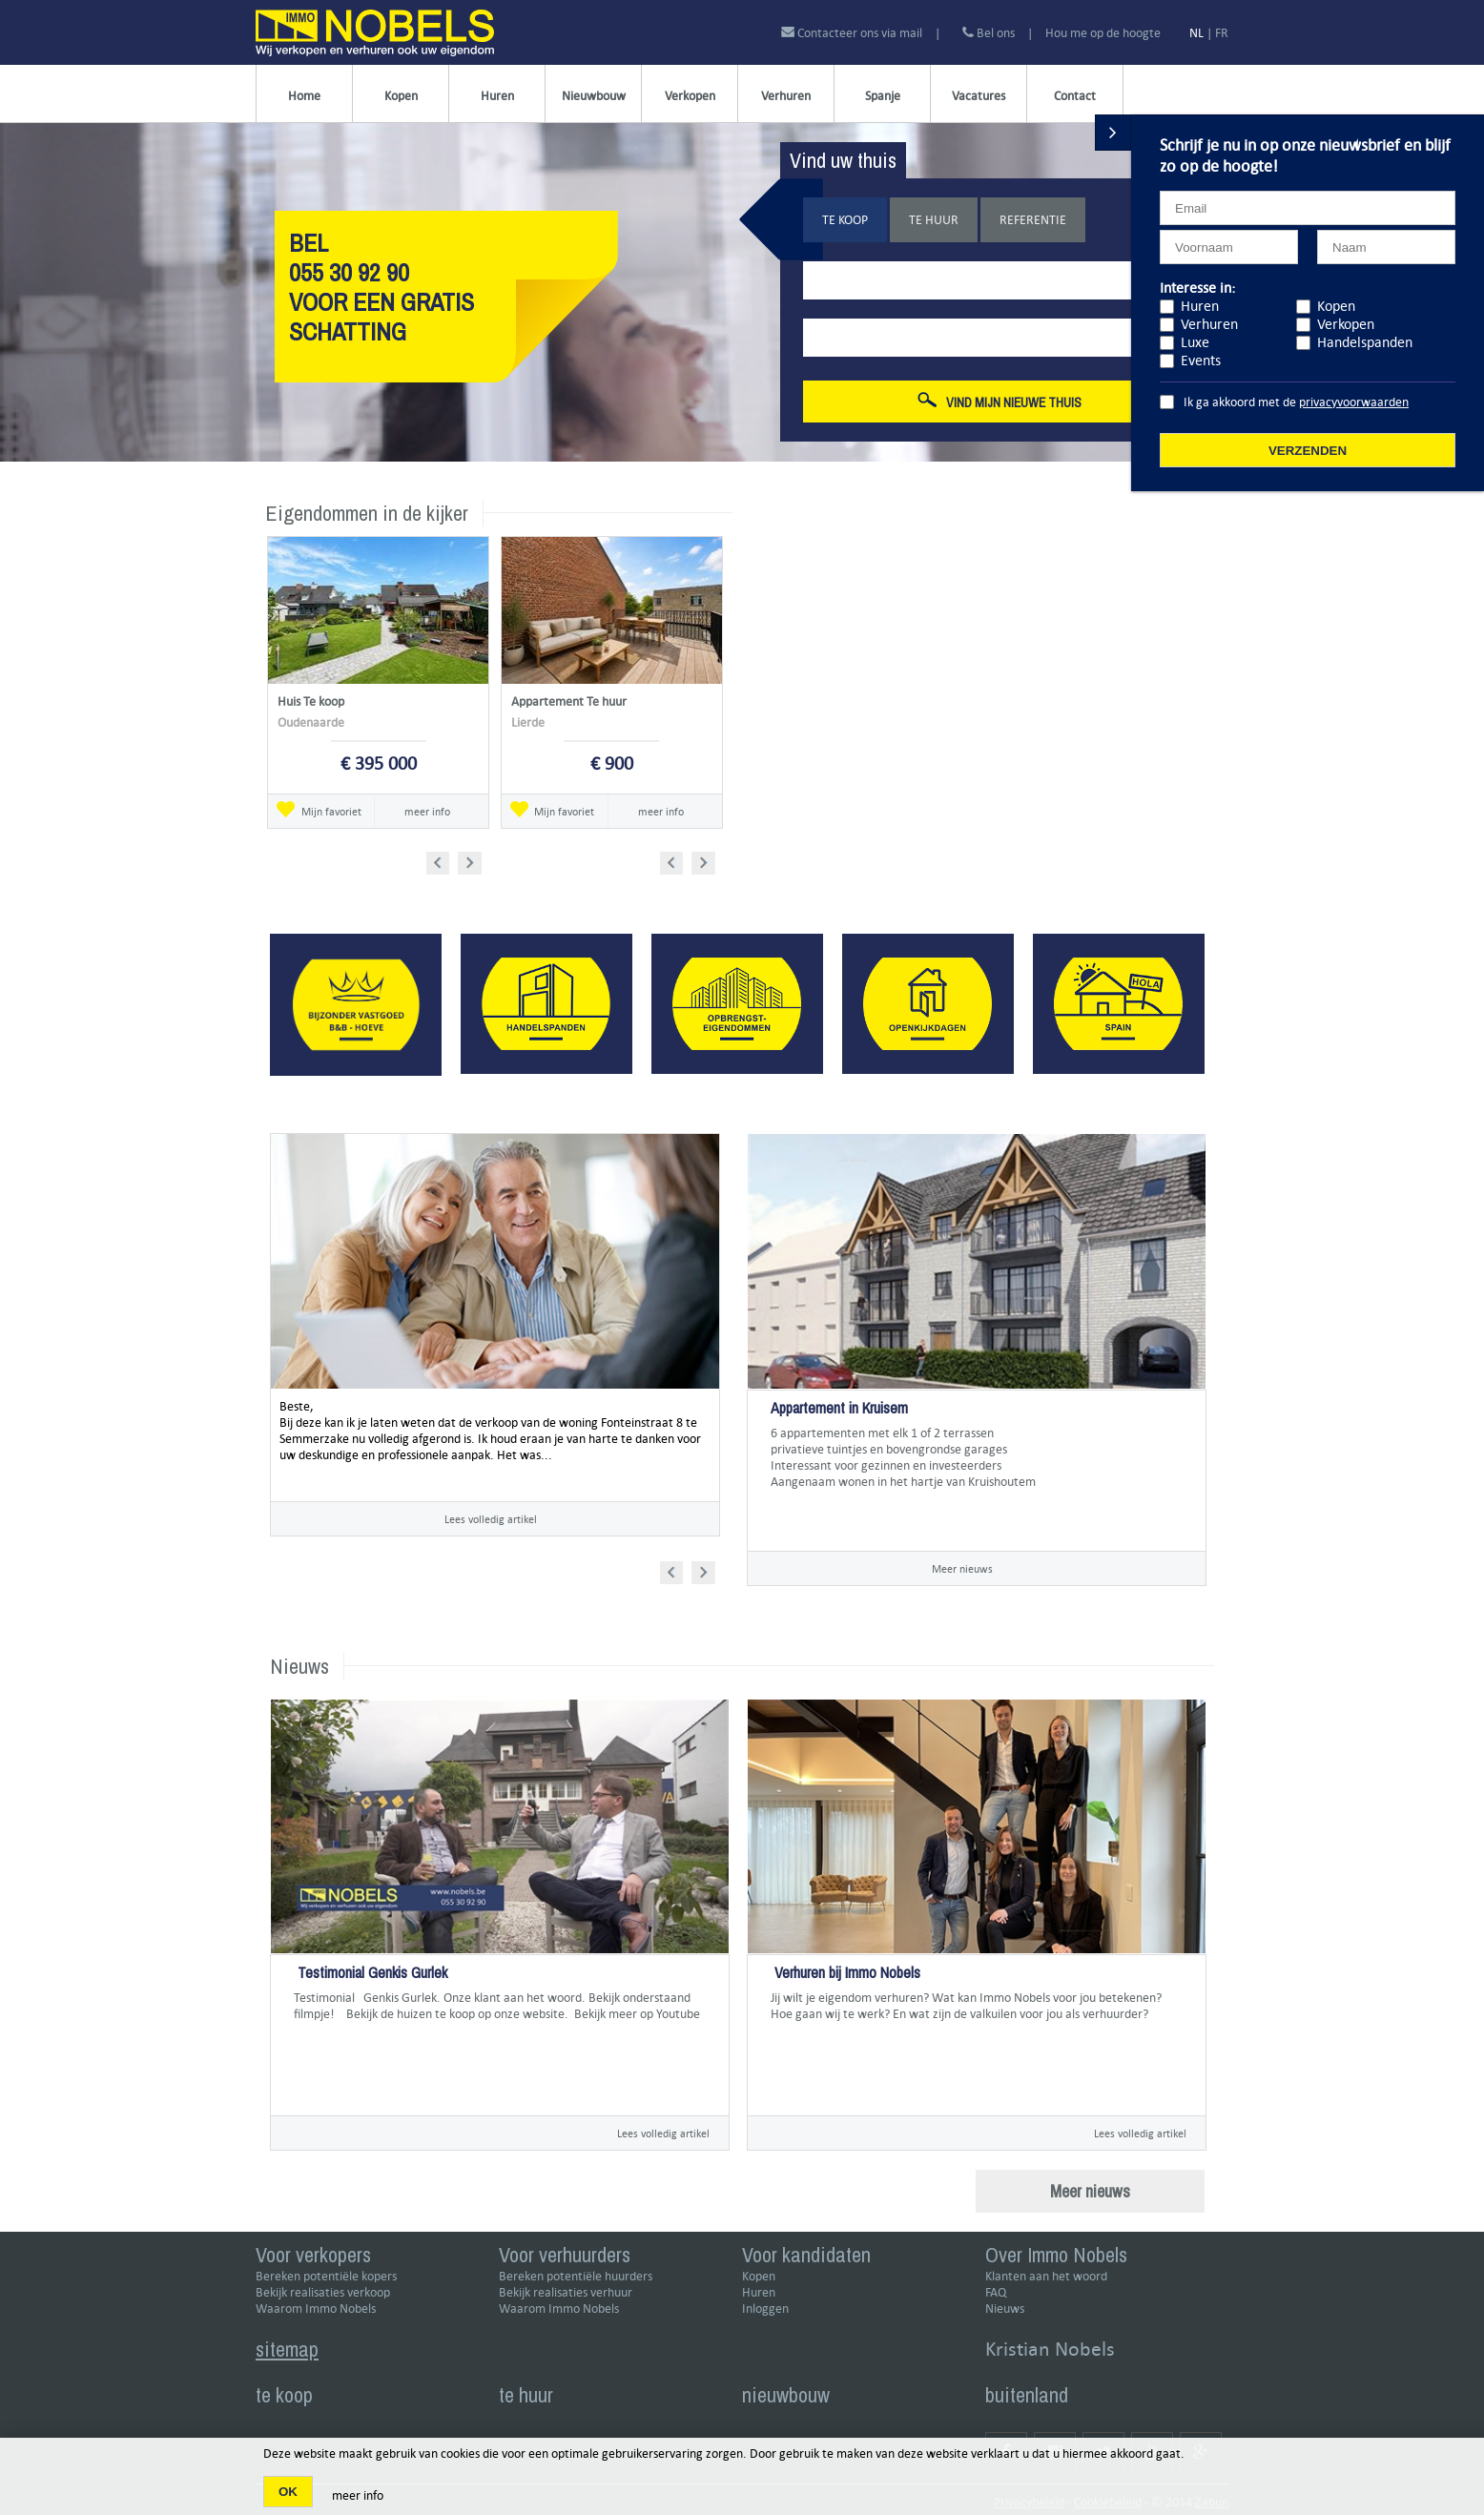  Describe the element at coordinates (304, 96) in the screenshot. I see `Home` at that location.